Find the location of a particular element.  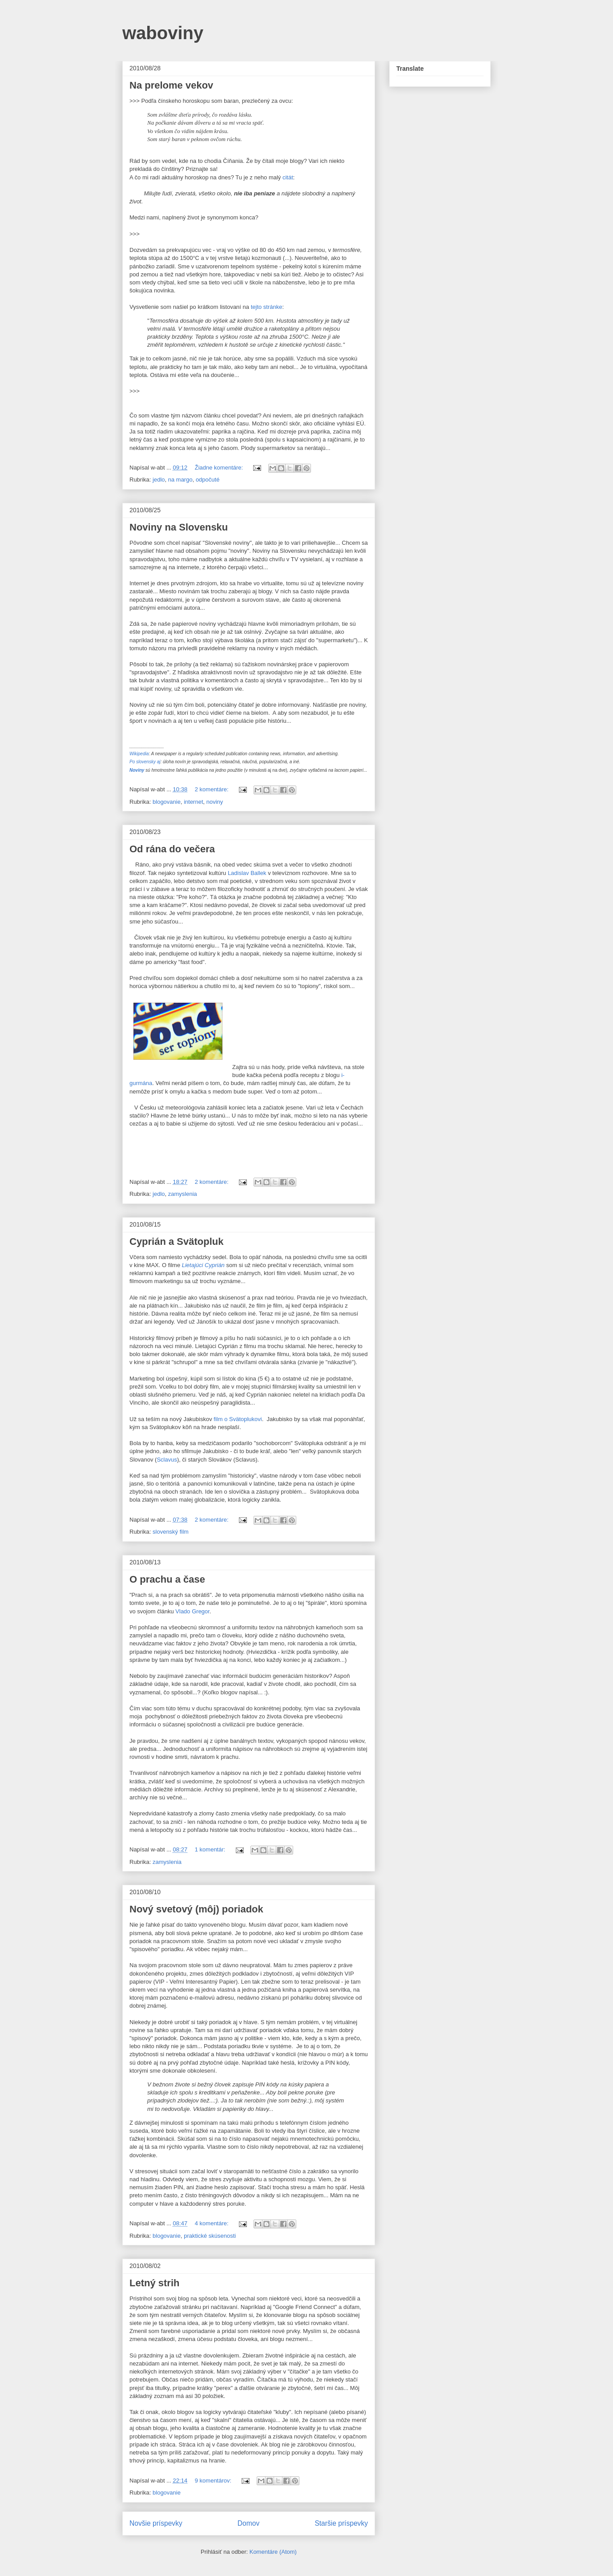

Po slovensky aj is located at coordinates (144, 761).